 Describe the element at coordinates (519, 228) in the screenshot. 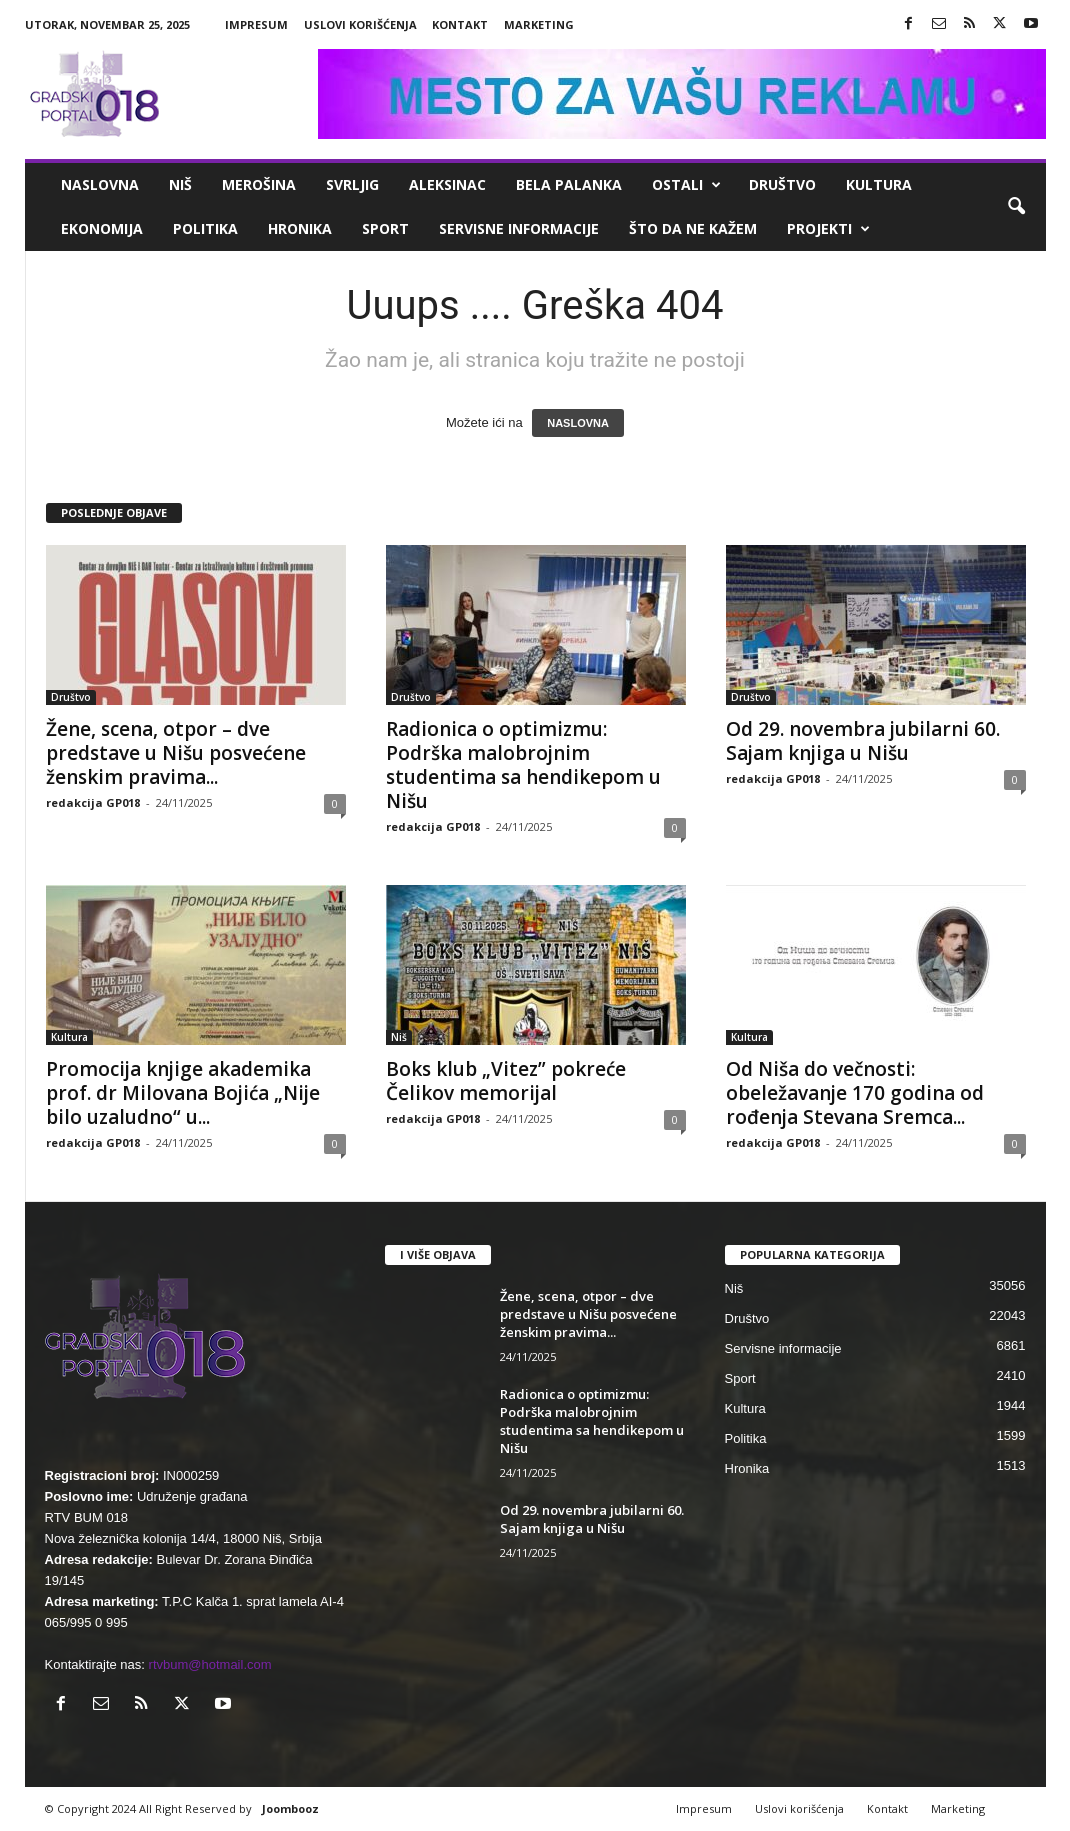

I see `Servisne informacije` at that location.